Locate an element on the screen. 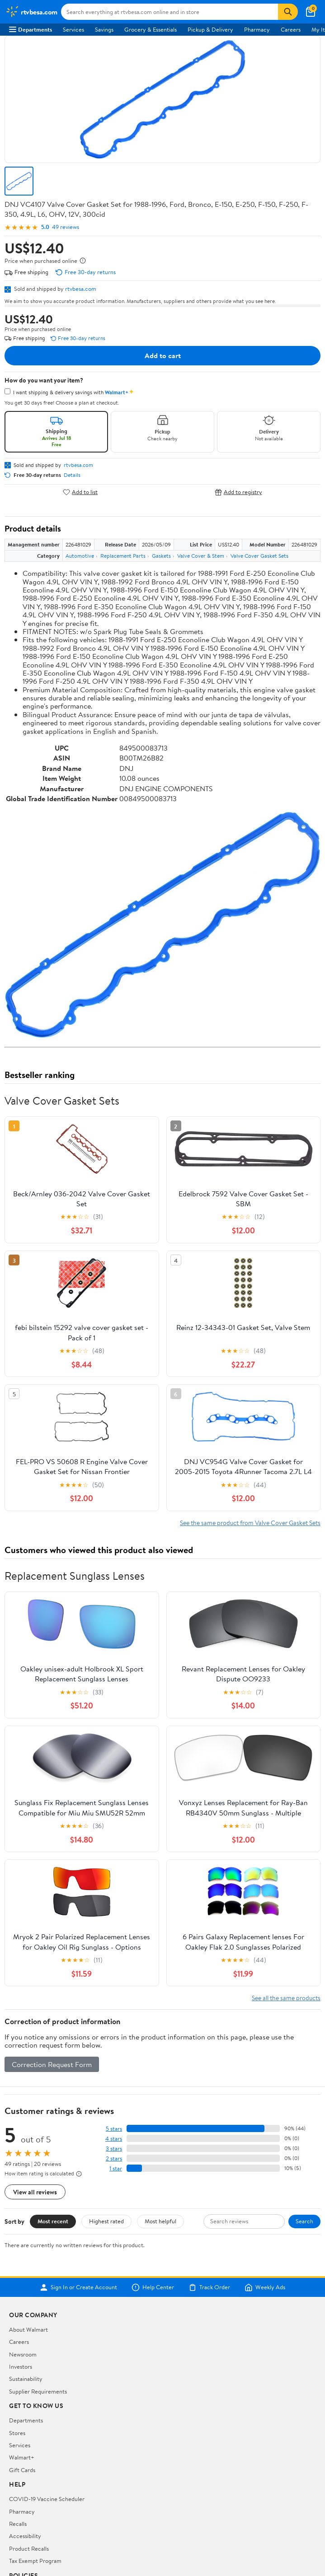 The image size is (325, 2576). Sustainability is located at coordinates (25, 2379).